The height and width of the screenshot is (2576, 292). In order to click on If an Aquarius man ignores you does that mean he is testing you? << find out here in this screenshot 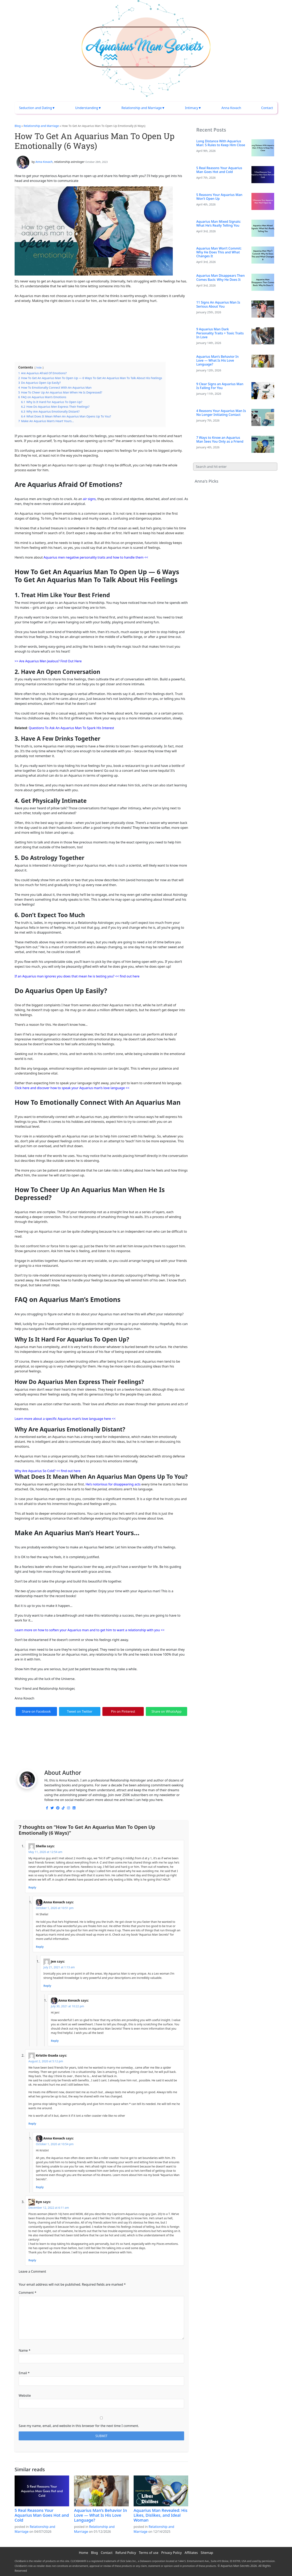, I will do `click(77, 976)`.